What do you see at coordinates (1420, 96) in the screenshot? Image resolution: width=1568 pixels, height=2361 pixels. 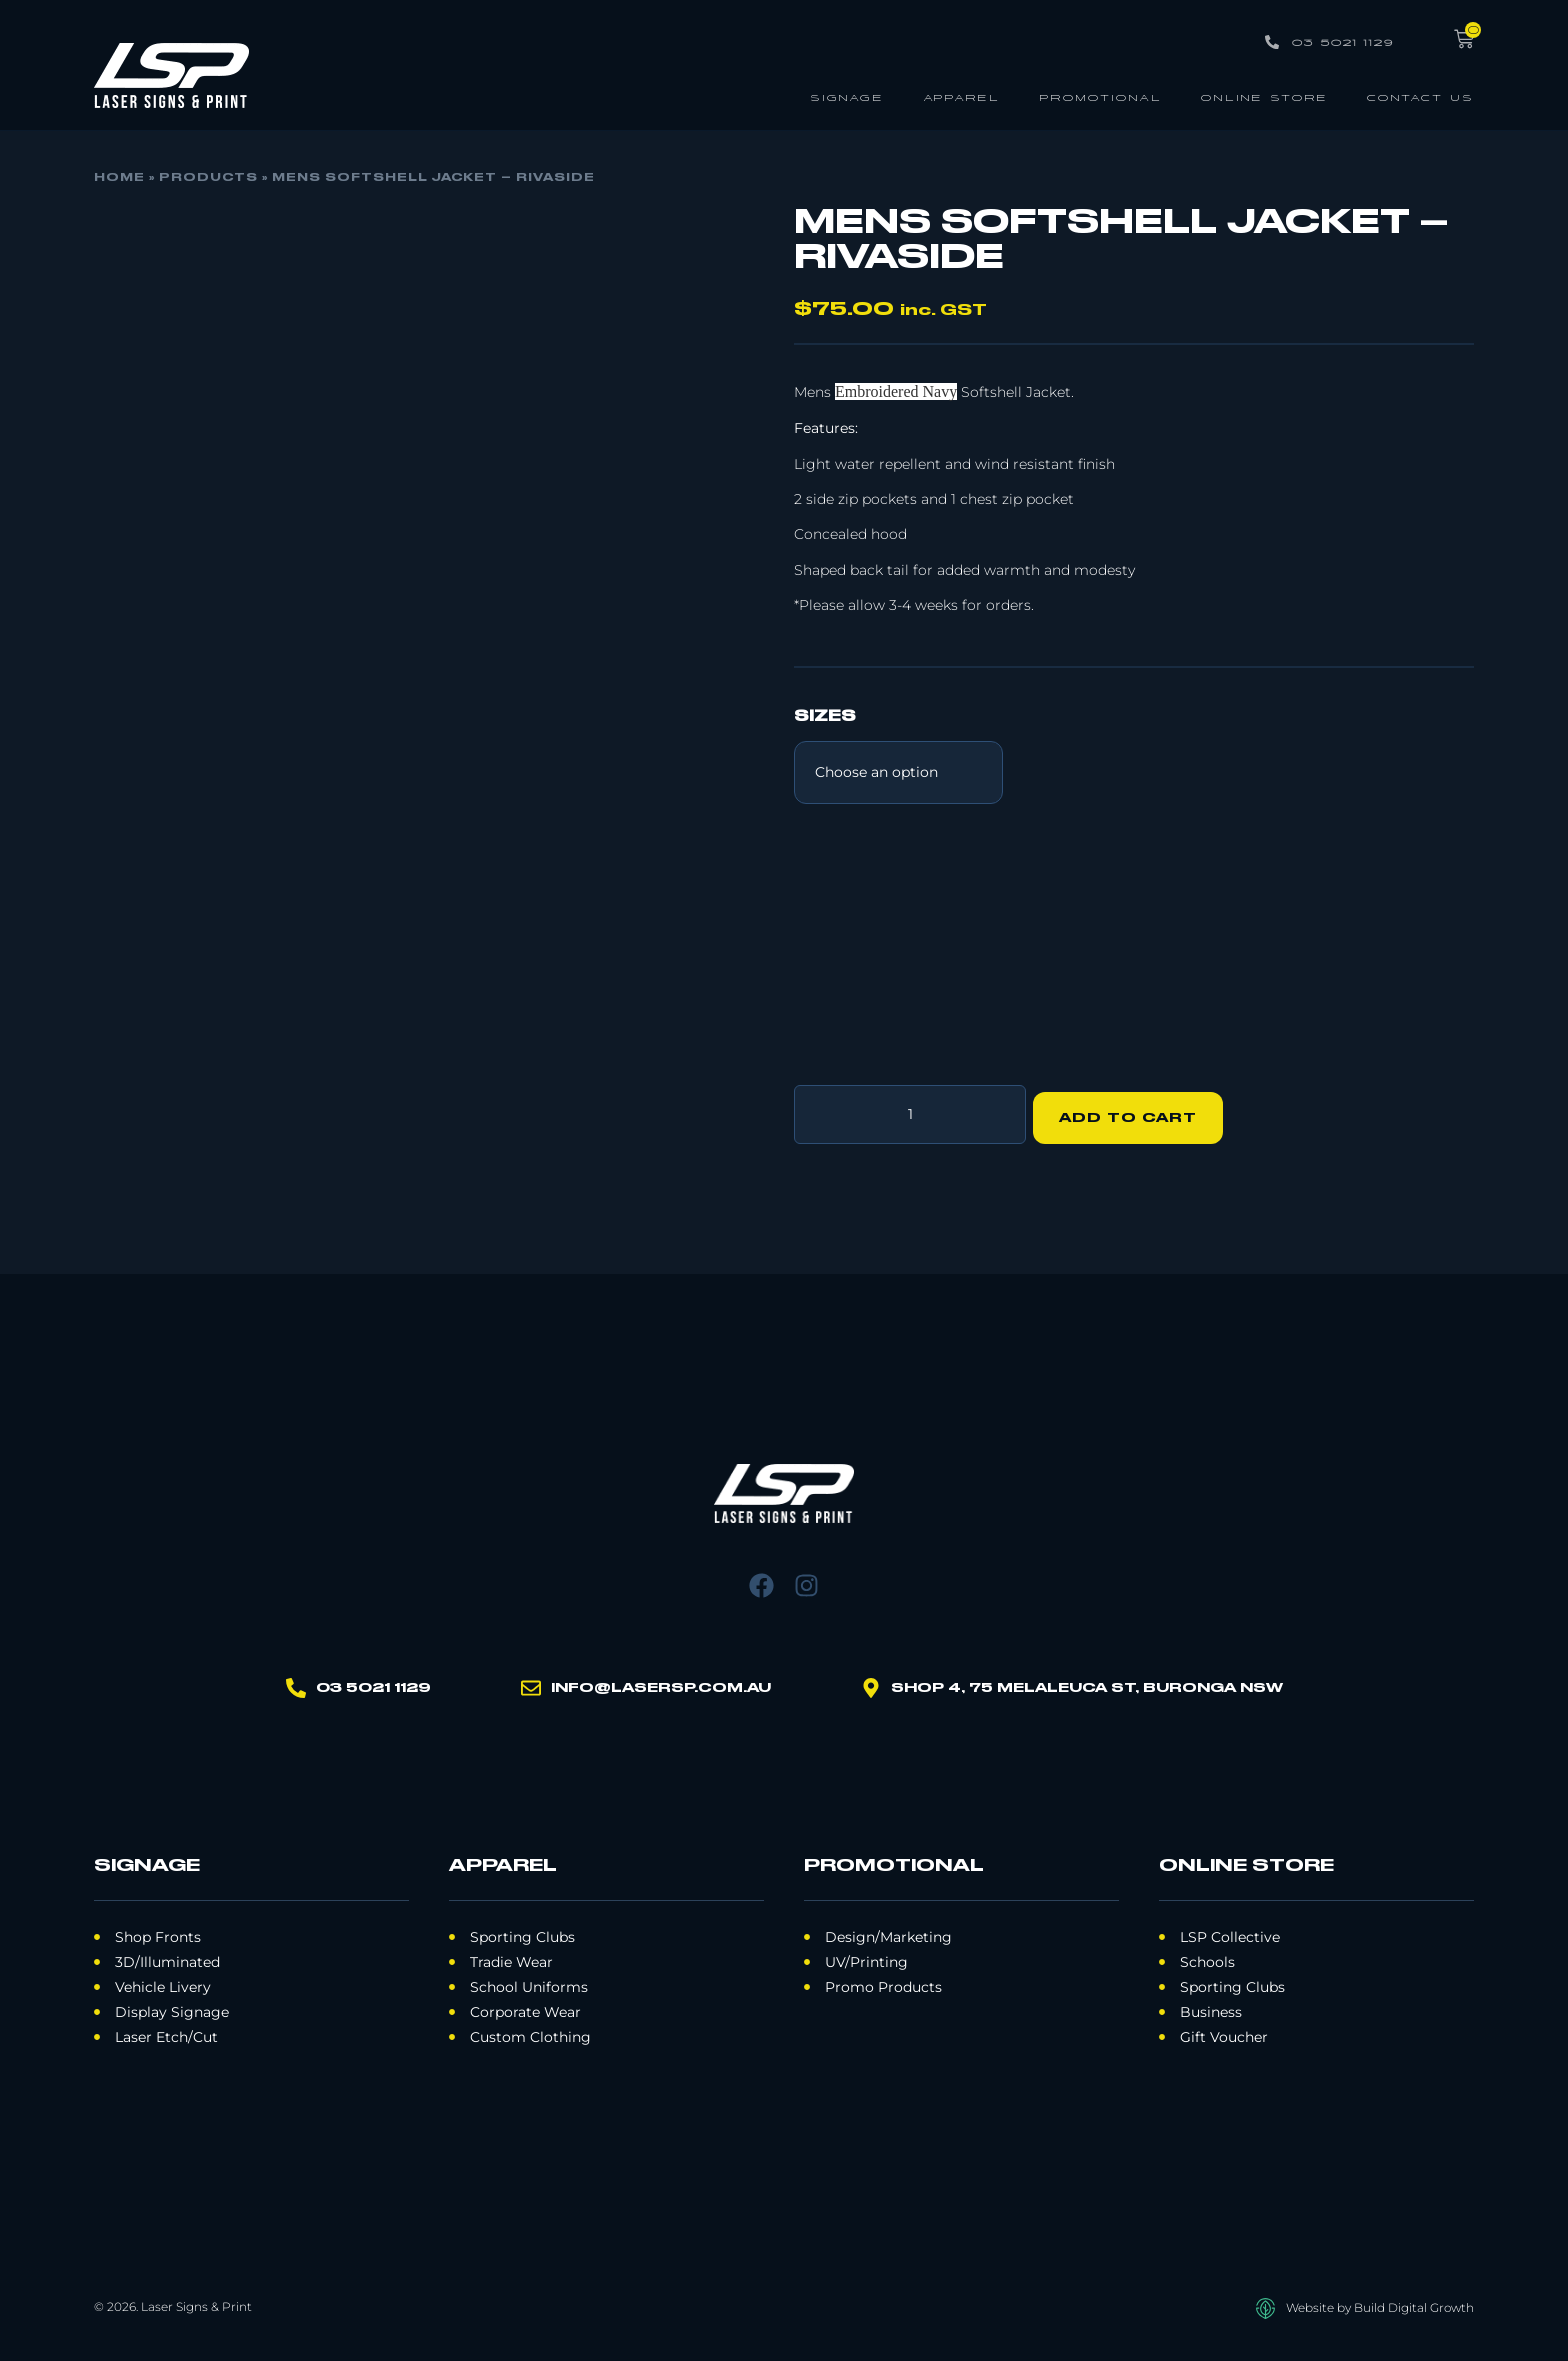 I see `Contact Us` at bounding box center [1420, 96].